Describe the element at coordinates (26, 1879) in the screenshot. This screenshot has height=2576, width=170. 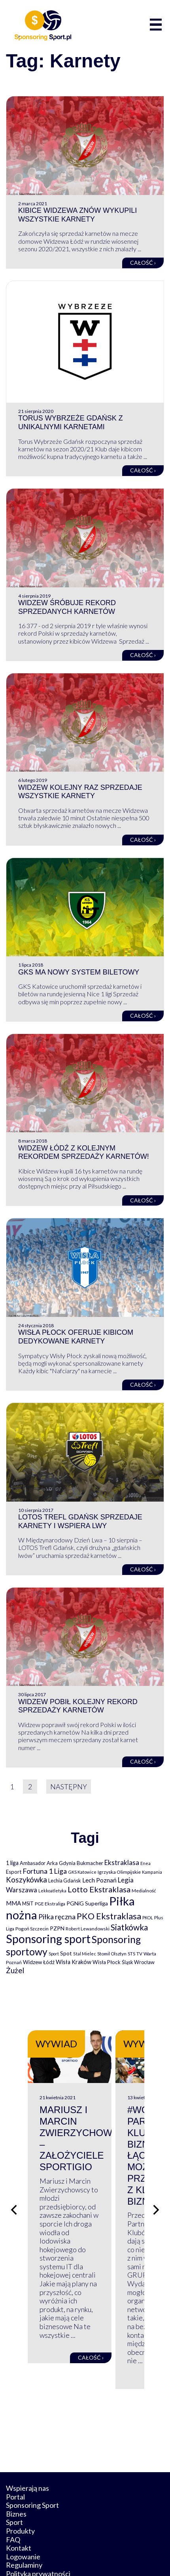
I see `Koszykówka [Koszykówka (295 elementów)]` at that location.